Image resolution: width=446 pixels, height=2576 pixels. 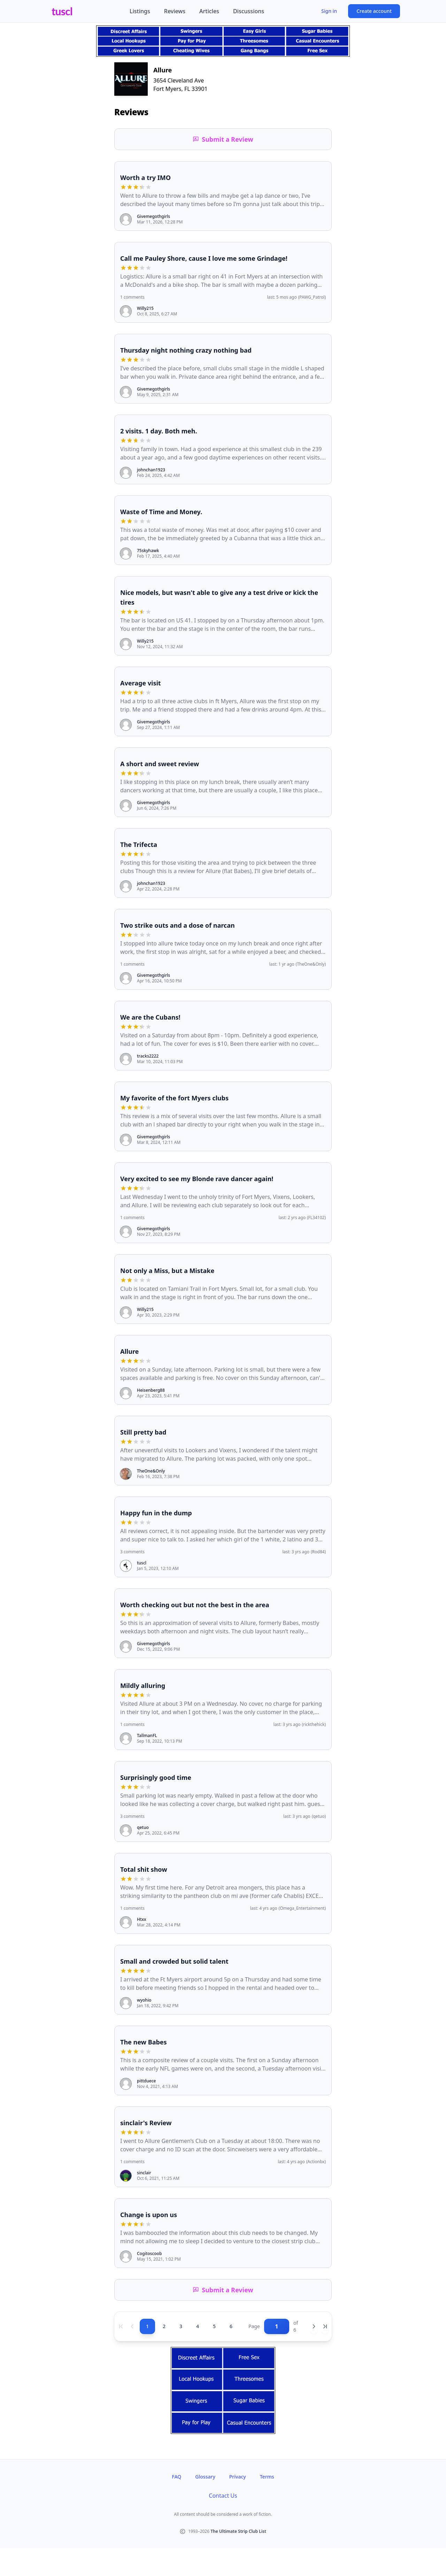 I want to click on Reviews, so click(x=174, y=11).